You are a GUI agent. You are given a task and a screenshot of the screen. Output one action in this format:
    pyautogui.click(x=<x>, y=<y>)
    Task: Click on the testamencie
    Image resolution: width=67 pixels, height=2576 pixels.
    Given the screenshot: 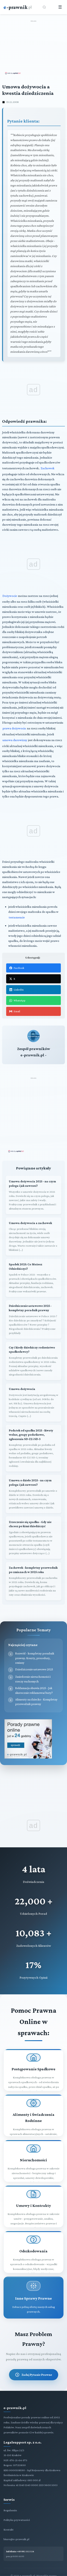 What is the action you would take?
    pyautogui.click(x=17, y=917)
    